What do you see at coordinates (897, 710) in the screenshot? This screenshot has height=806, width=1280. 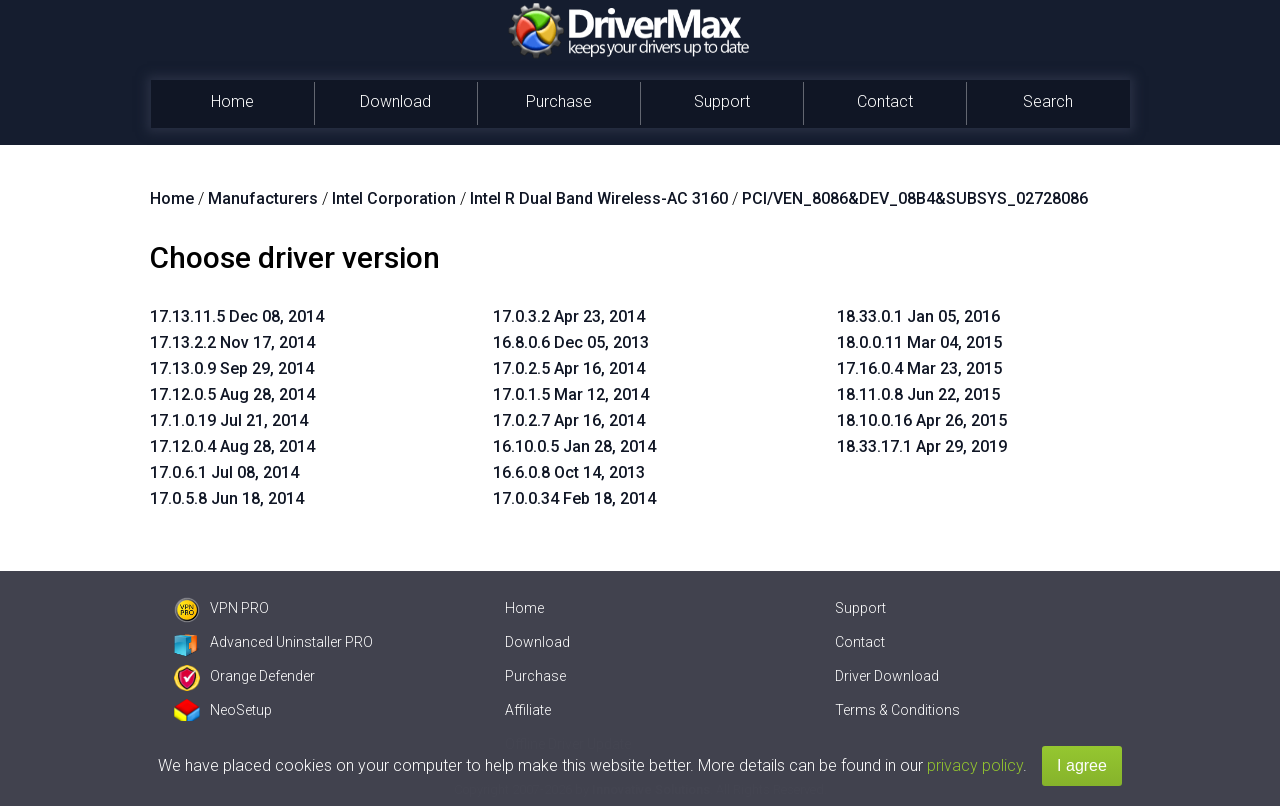 I see `Terms & Conditions` at bounding box center [897, 710].